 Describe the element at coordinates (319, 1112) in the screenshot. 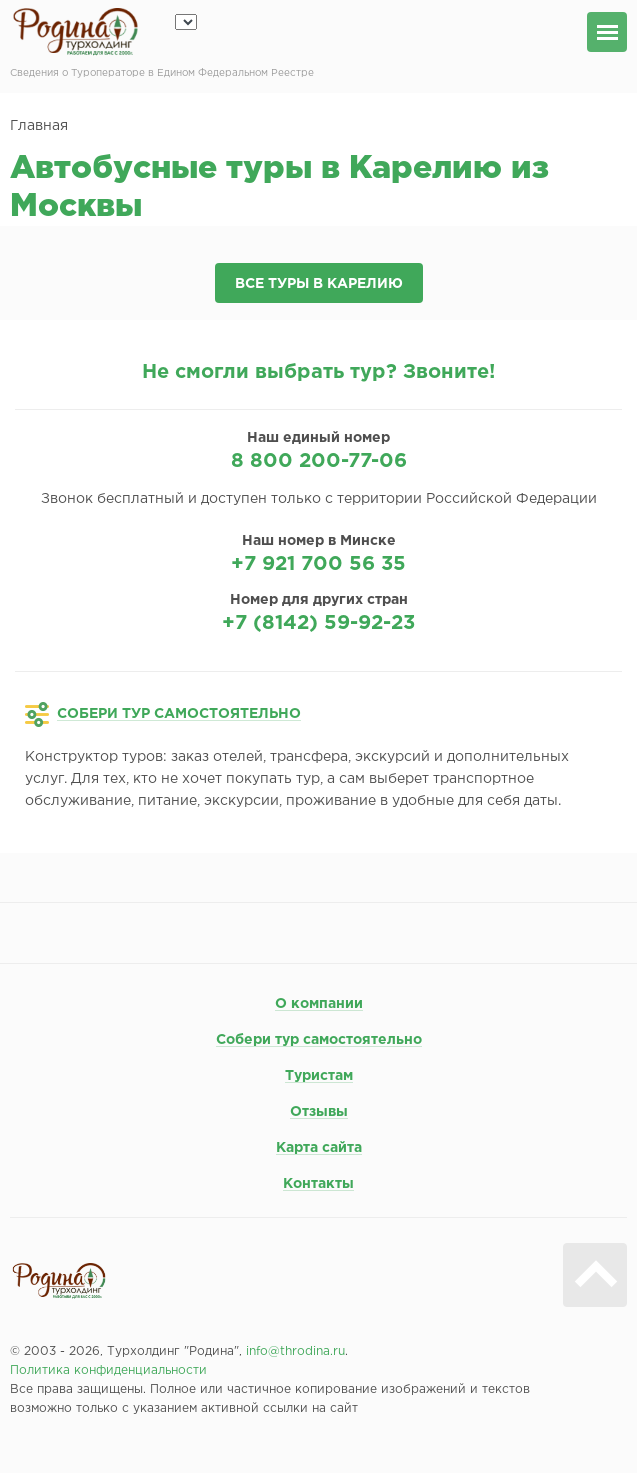

I see `Отзывы` at that location.